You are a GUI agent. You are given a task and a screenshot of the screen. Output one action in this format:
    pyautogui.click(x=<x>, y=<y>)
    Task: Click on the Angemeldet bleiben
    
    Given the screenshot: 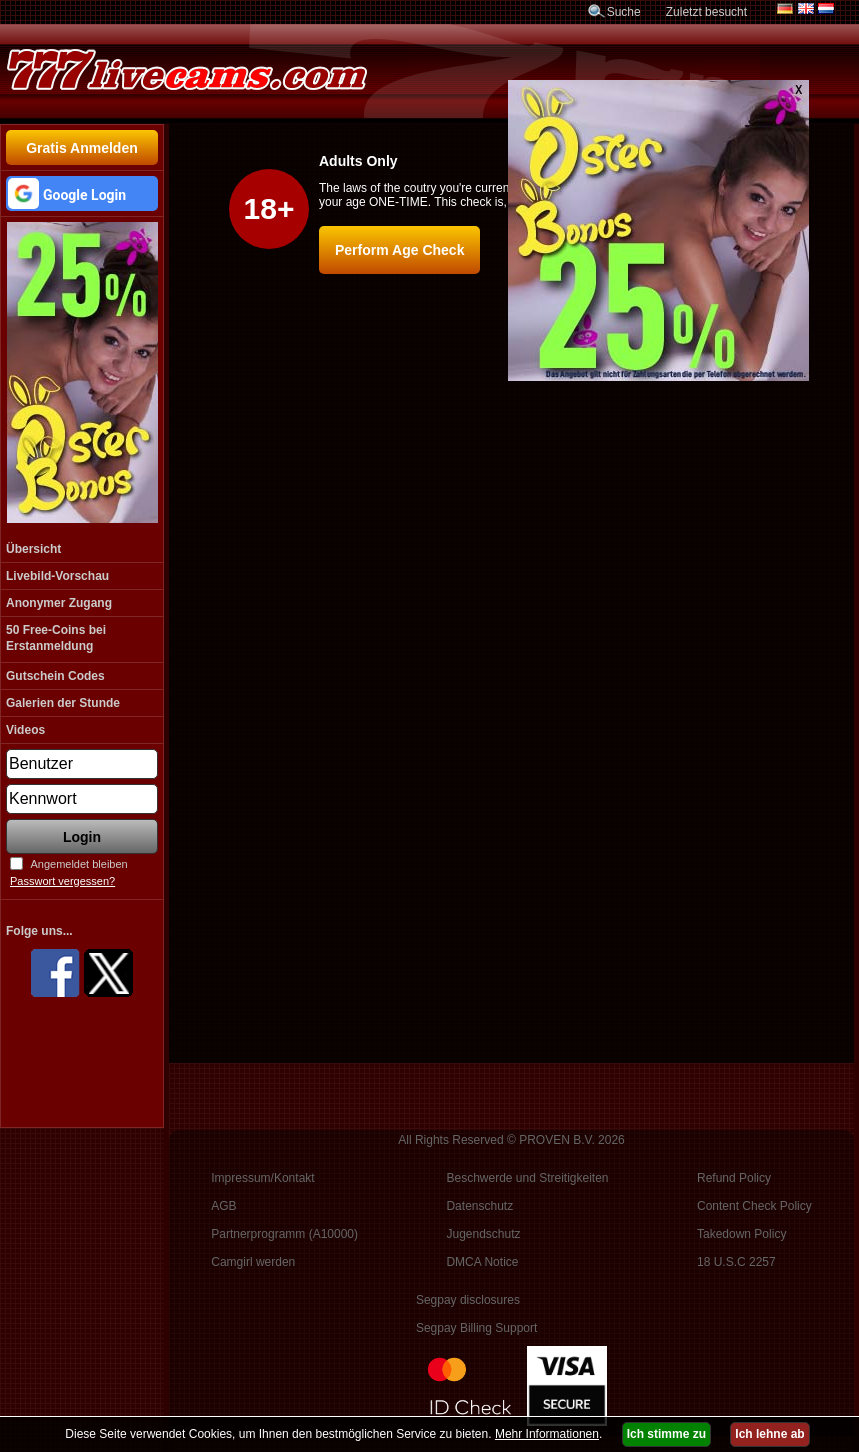 What is the action you would take?
    pyautogui.click(x=78, y=864)
    